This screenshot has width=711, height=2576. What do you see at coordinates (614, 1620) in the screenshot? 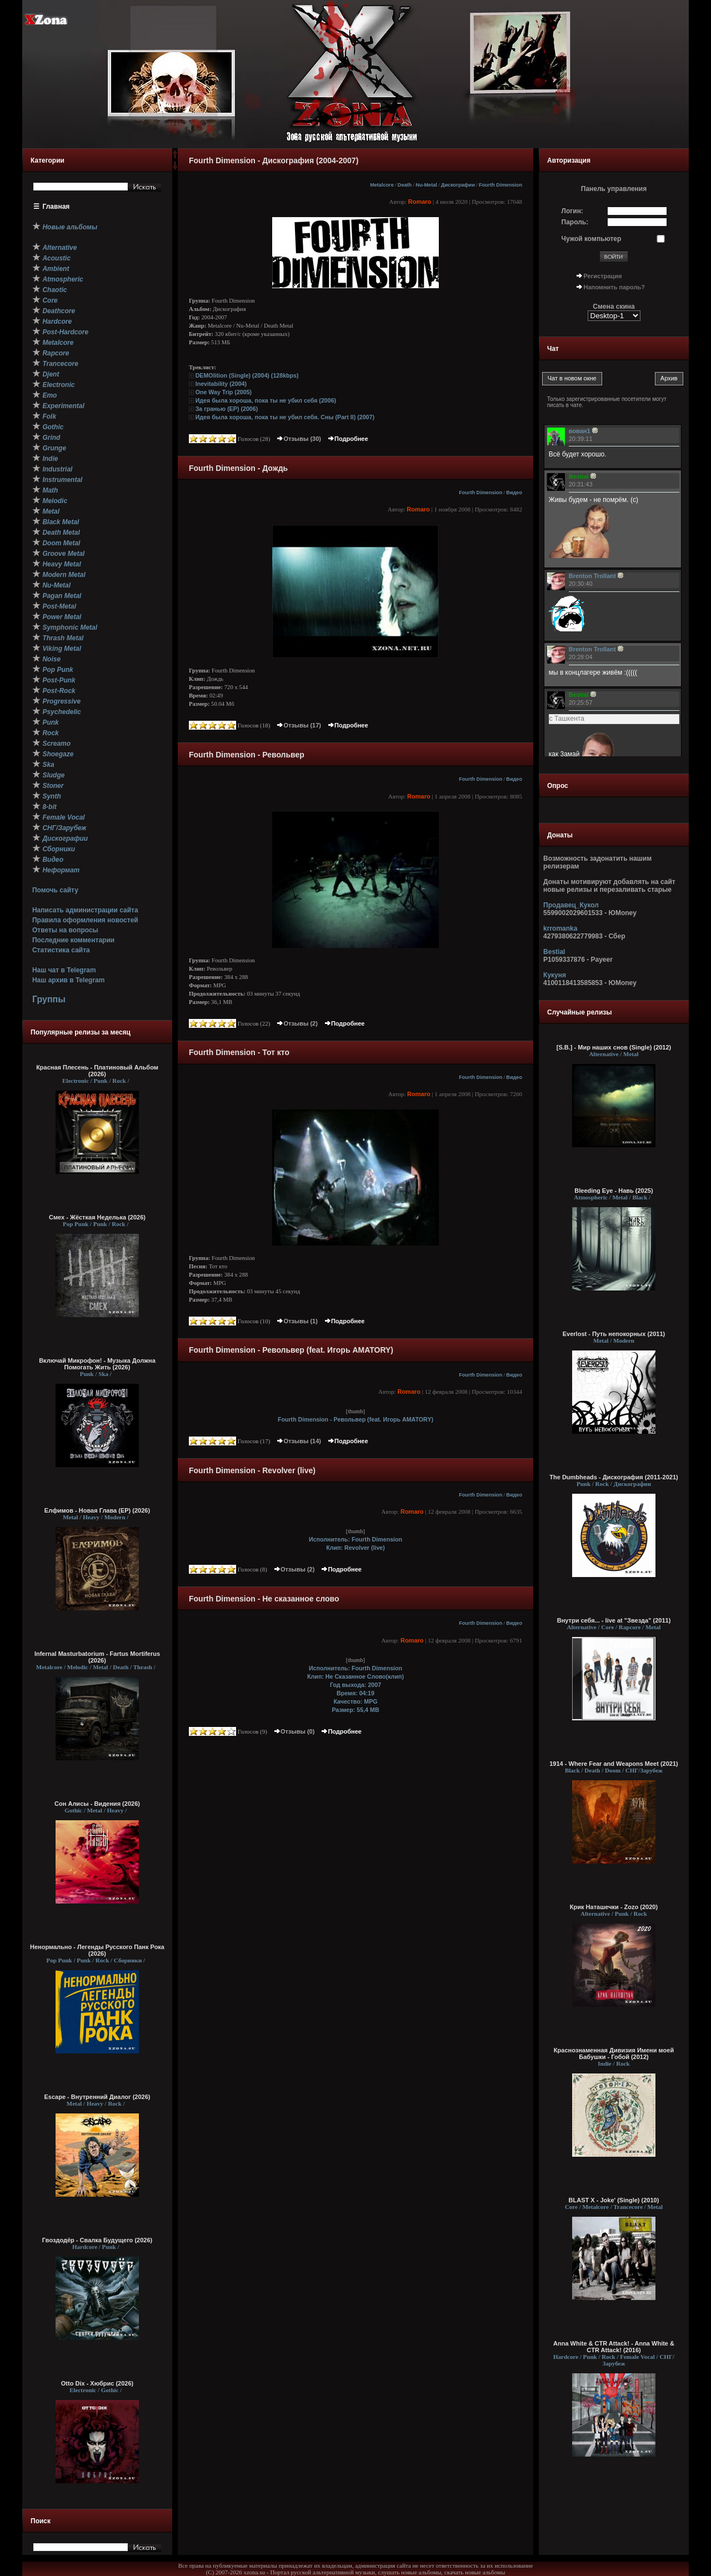
I see `Внутри себя... - live at "Звезда" (2011)` at bounding box center [614, 1620].